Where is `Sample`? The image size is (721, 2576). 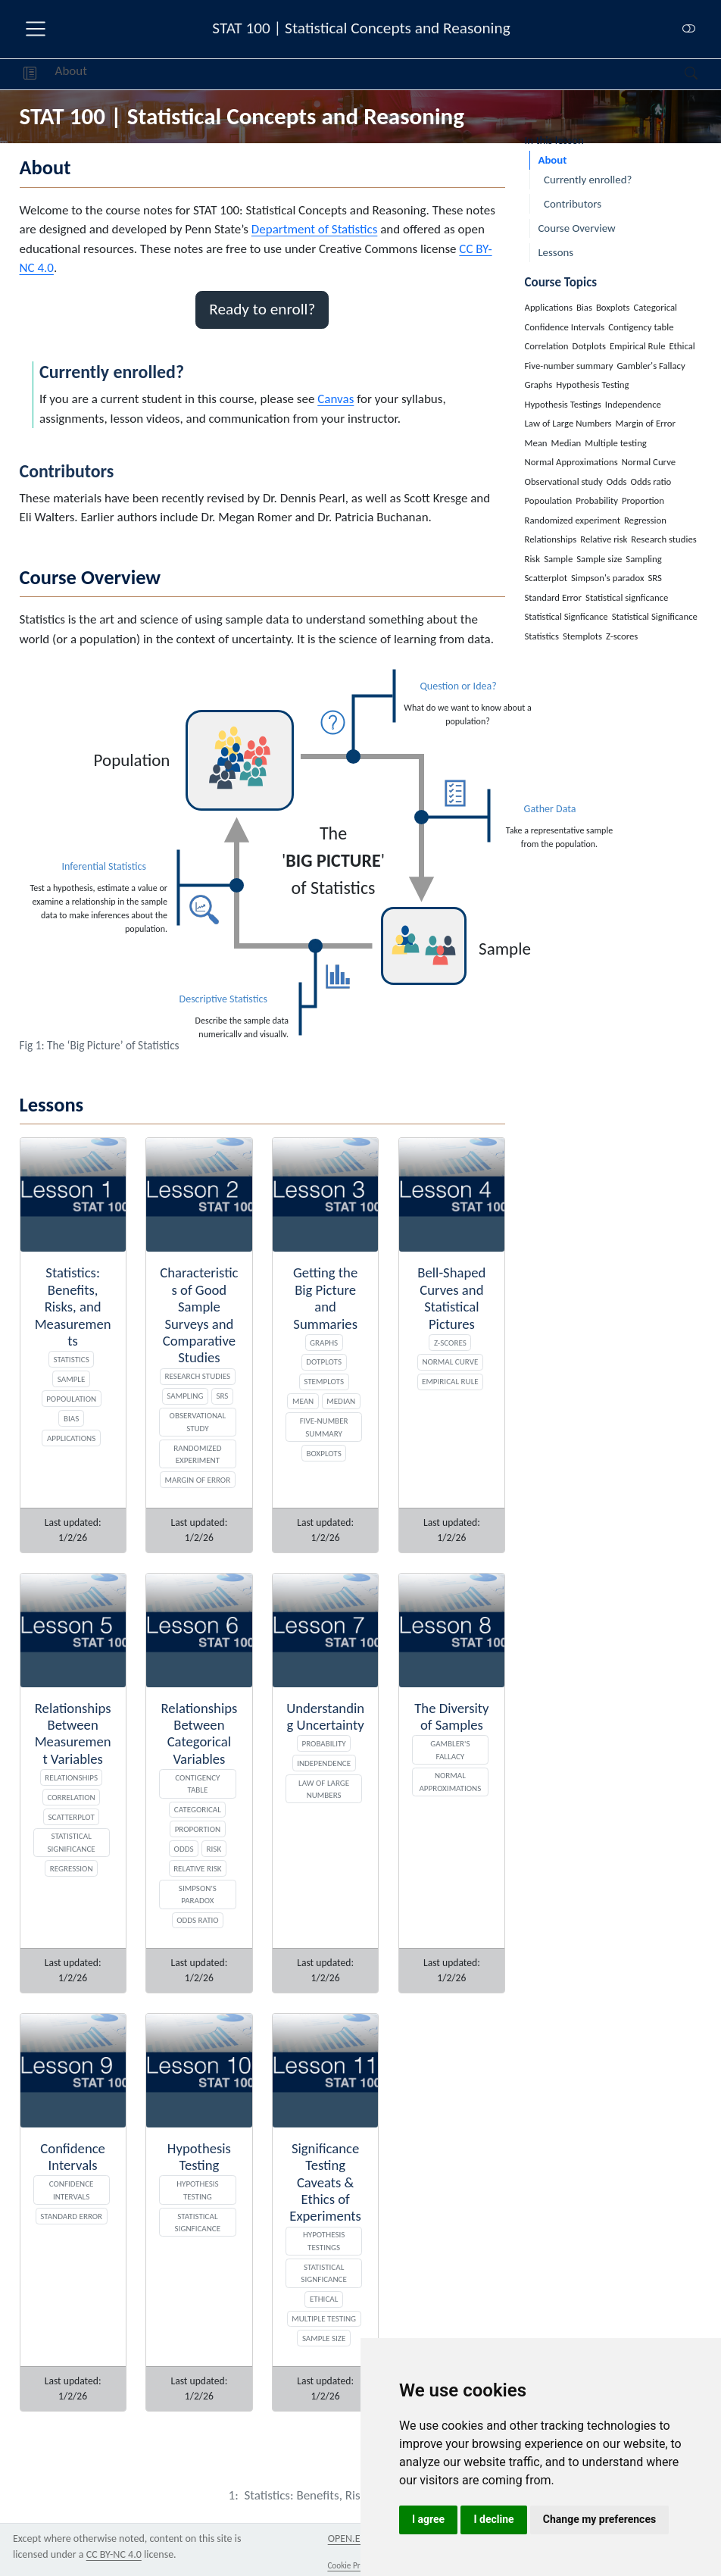 Sample is located at coordinates (72, 1379).